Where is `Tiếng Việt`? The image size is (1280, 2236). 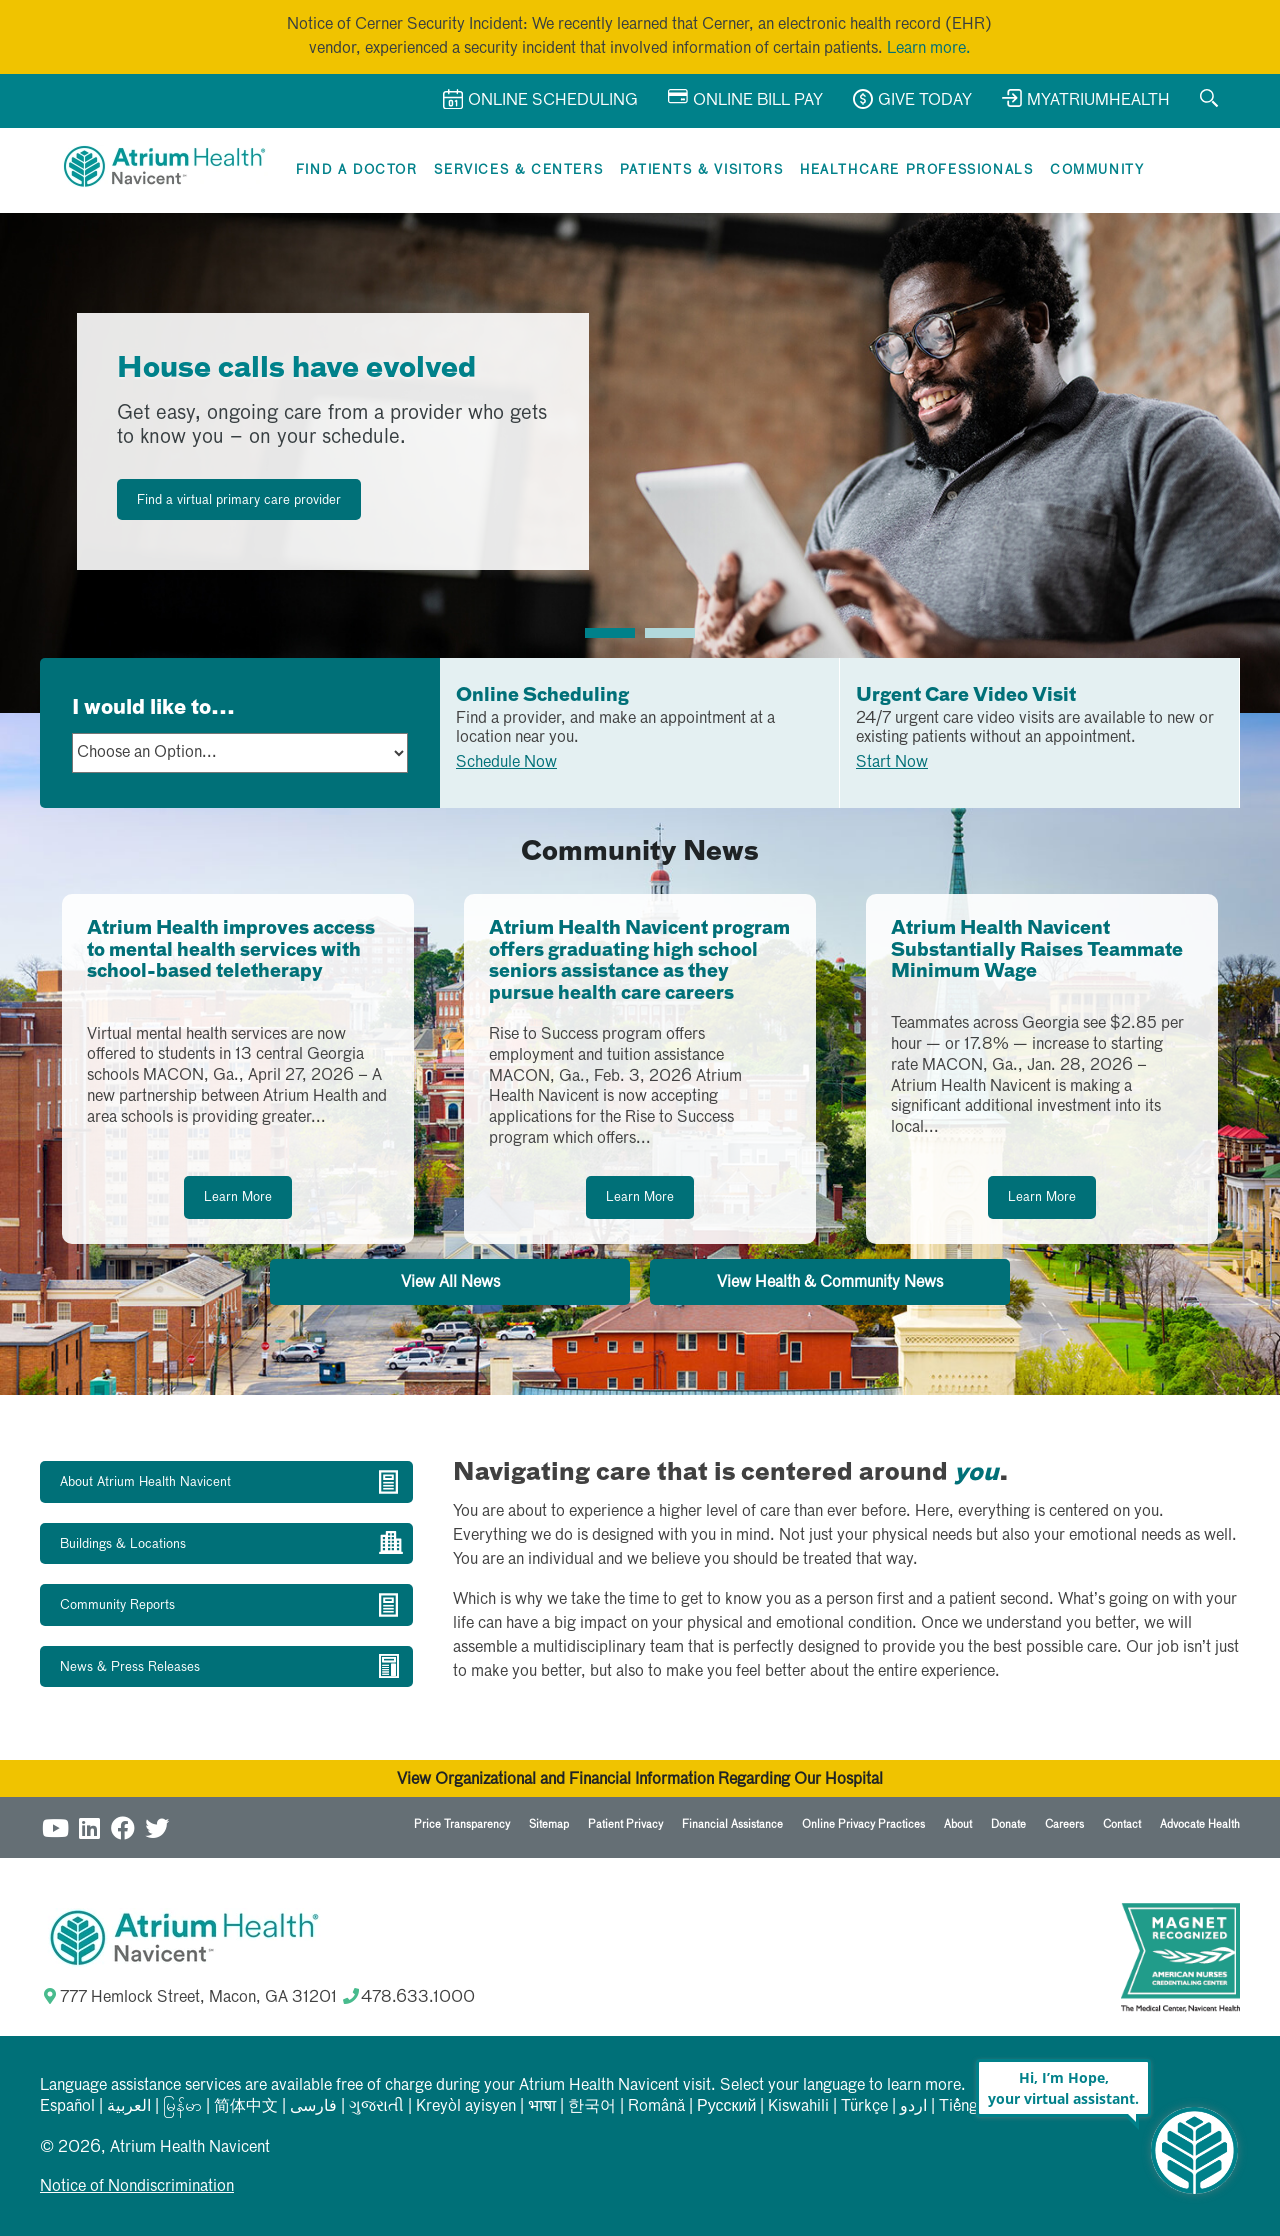
Tiếng Việt is located at coordinates (974, 2107).